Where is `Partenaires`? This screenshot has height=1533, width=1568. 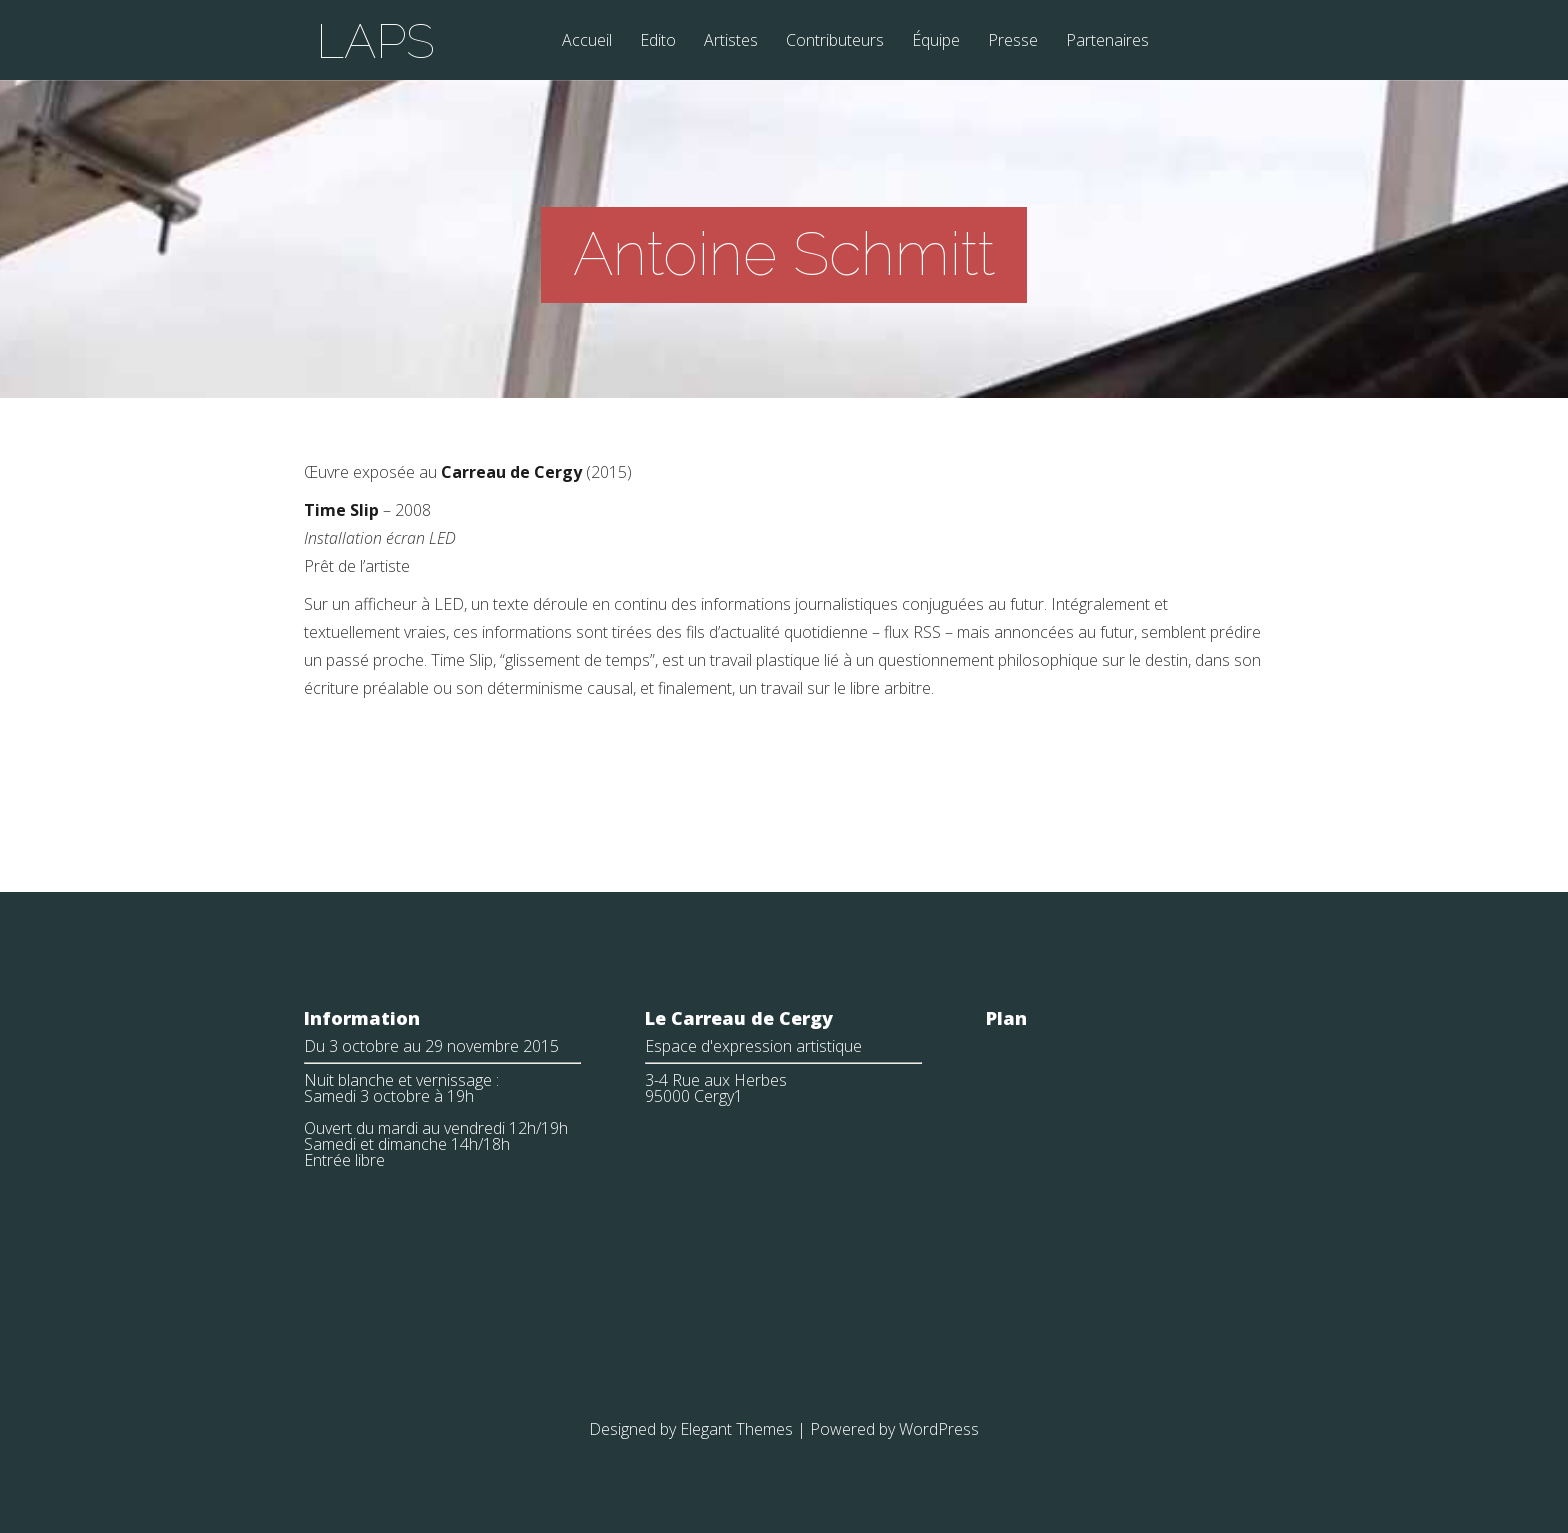
Partenaires is located at coordinates (1107, 41).